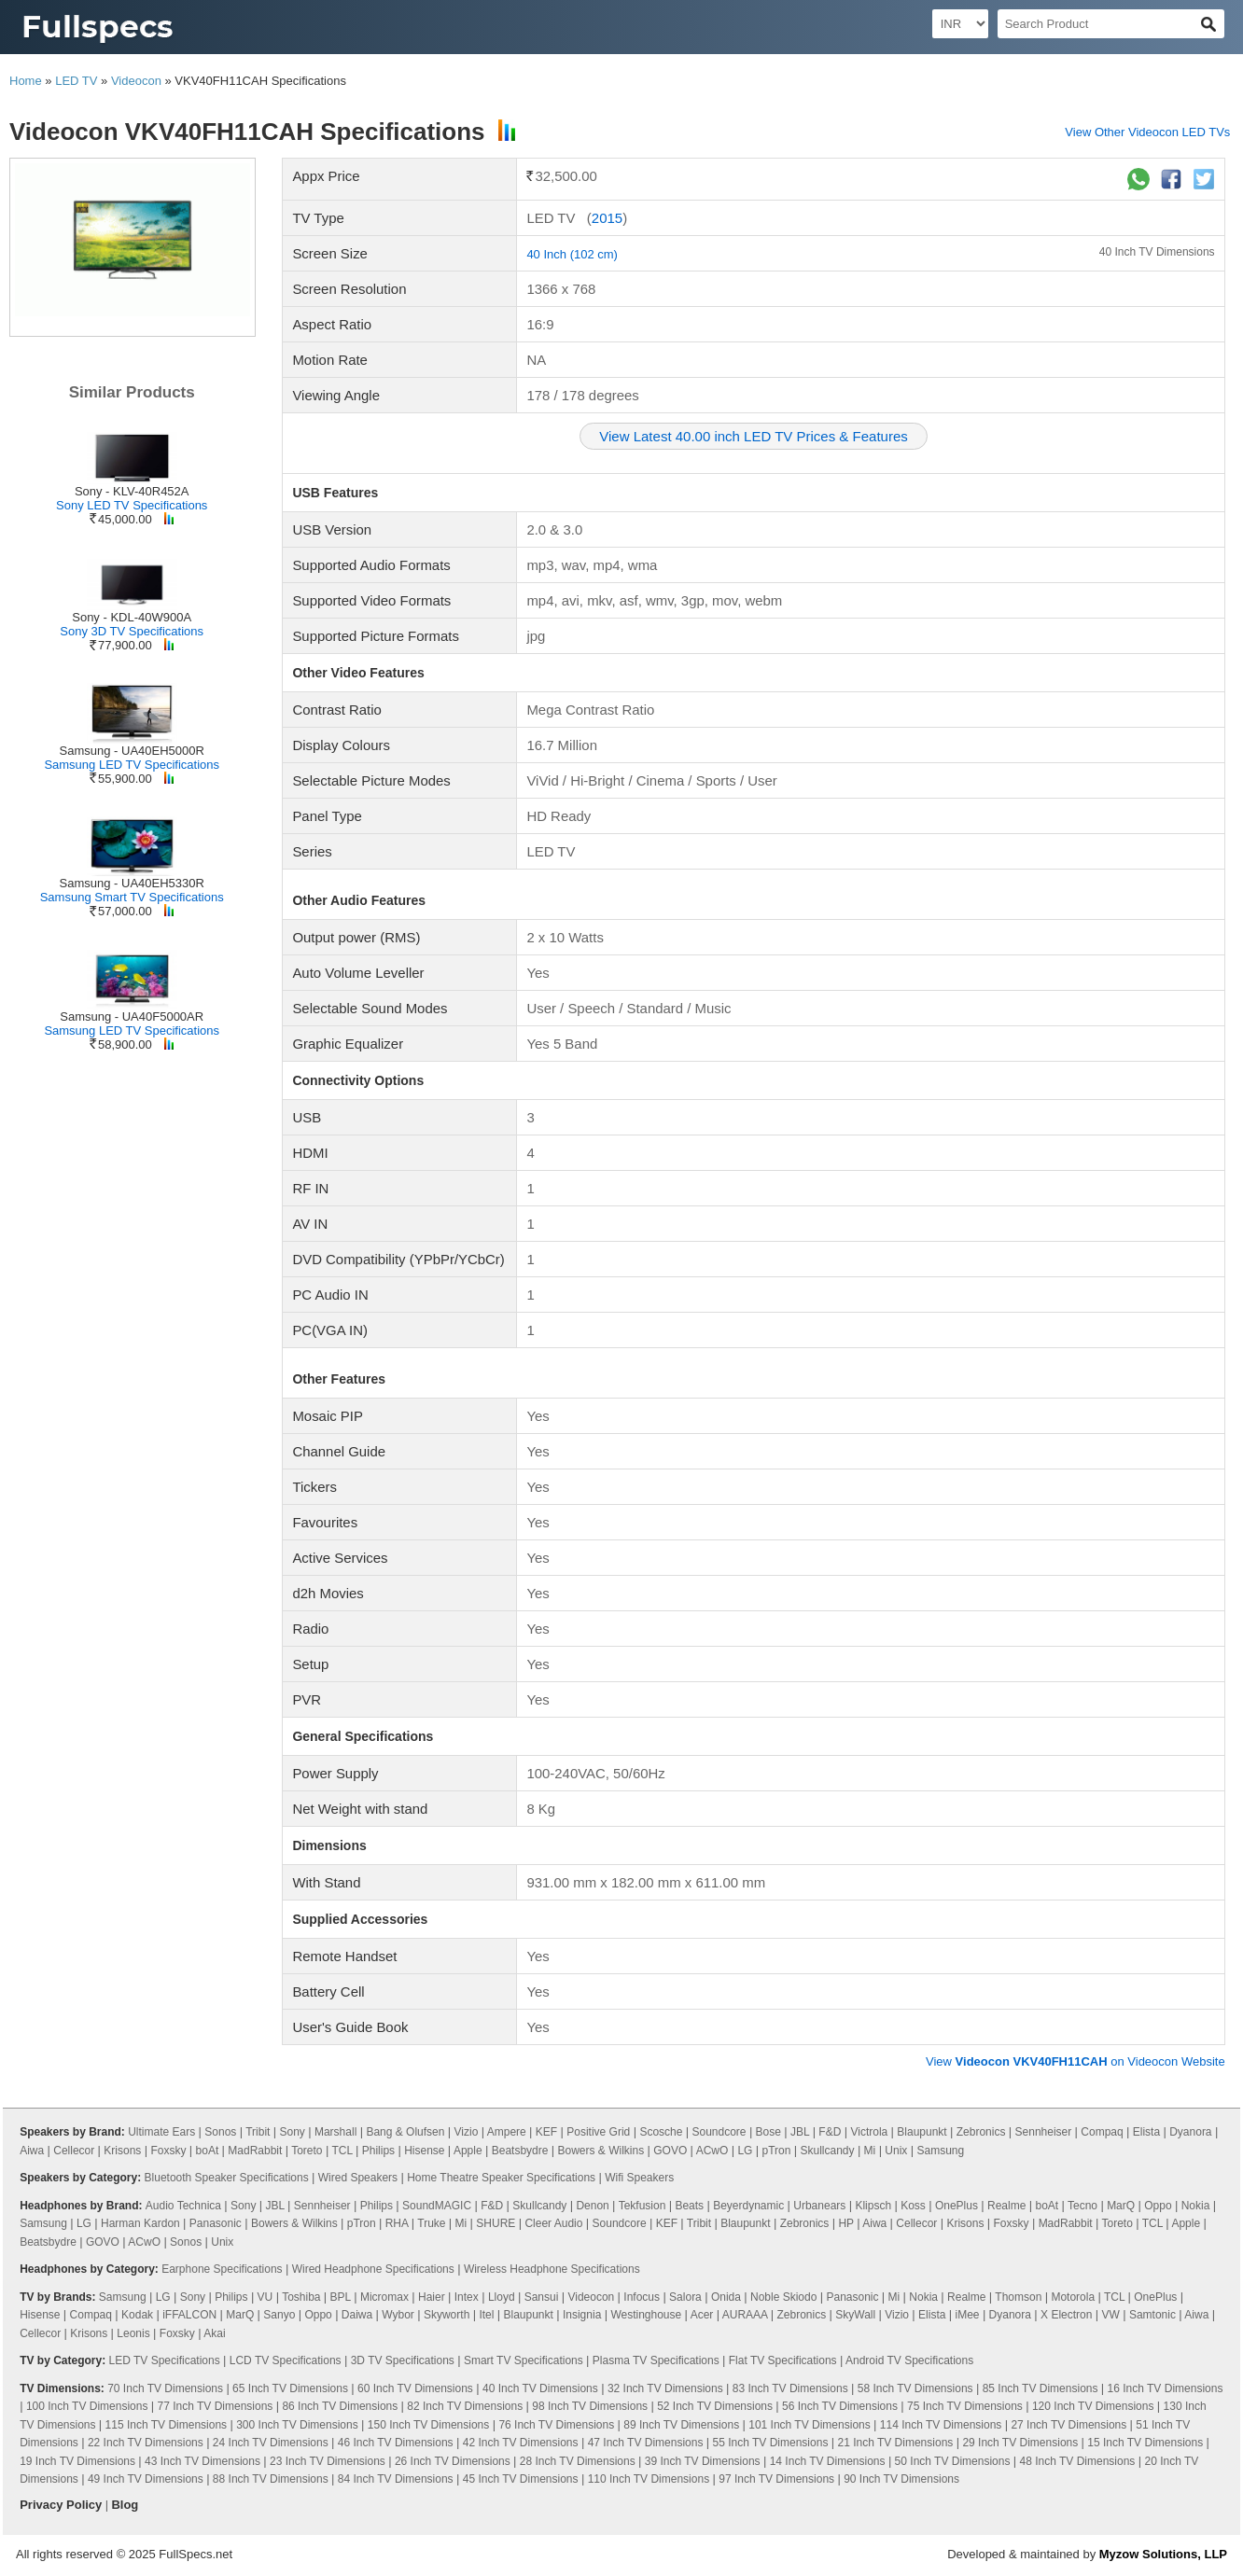 The image size is (1243, 2576). What do you see at coordinates (446, 2314) in the screenshot?
I see `Skyworth` at bounding box center [446, 2314].